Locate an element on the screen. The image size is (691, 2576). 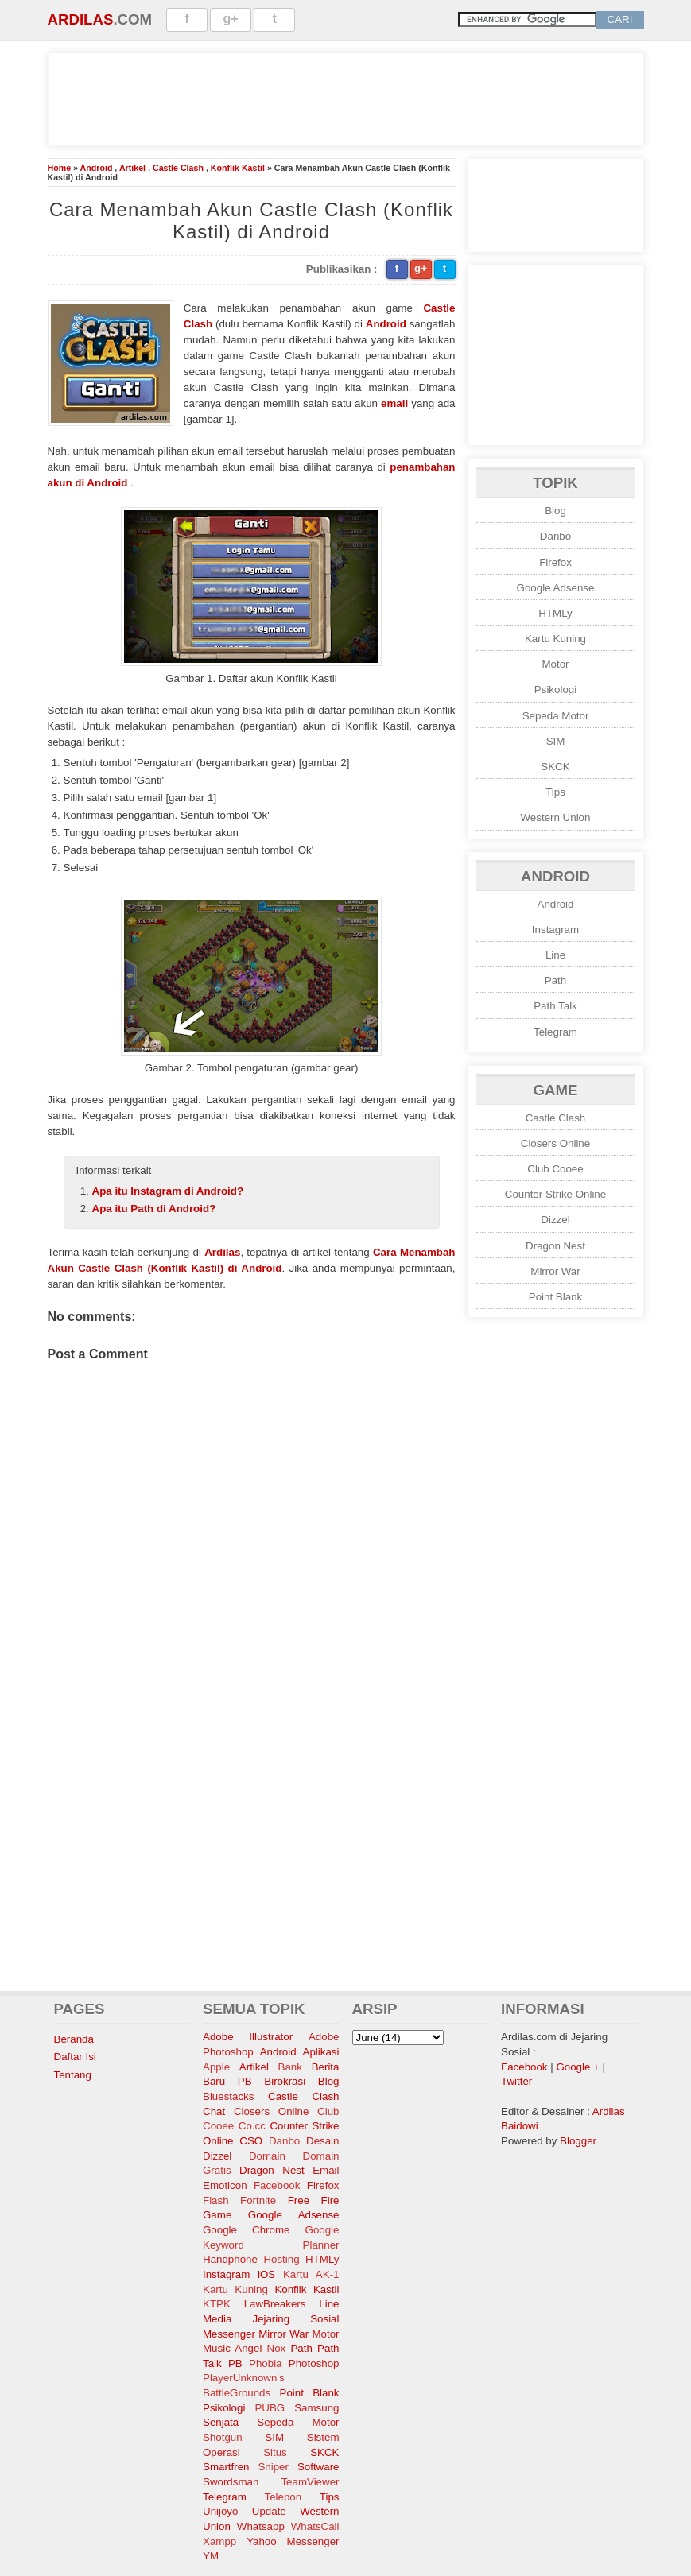
Ardilas is located at coordinates (81, 19).